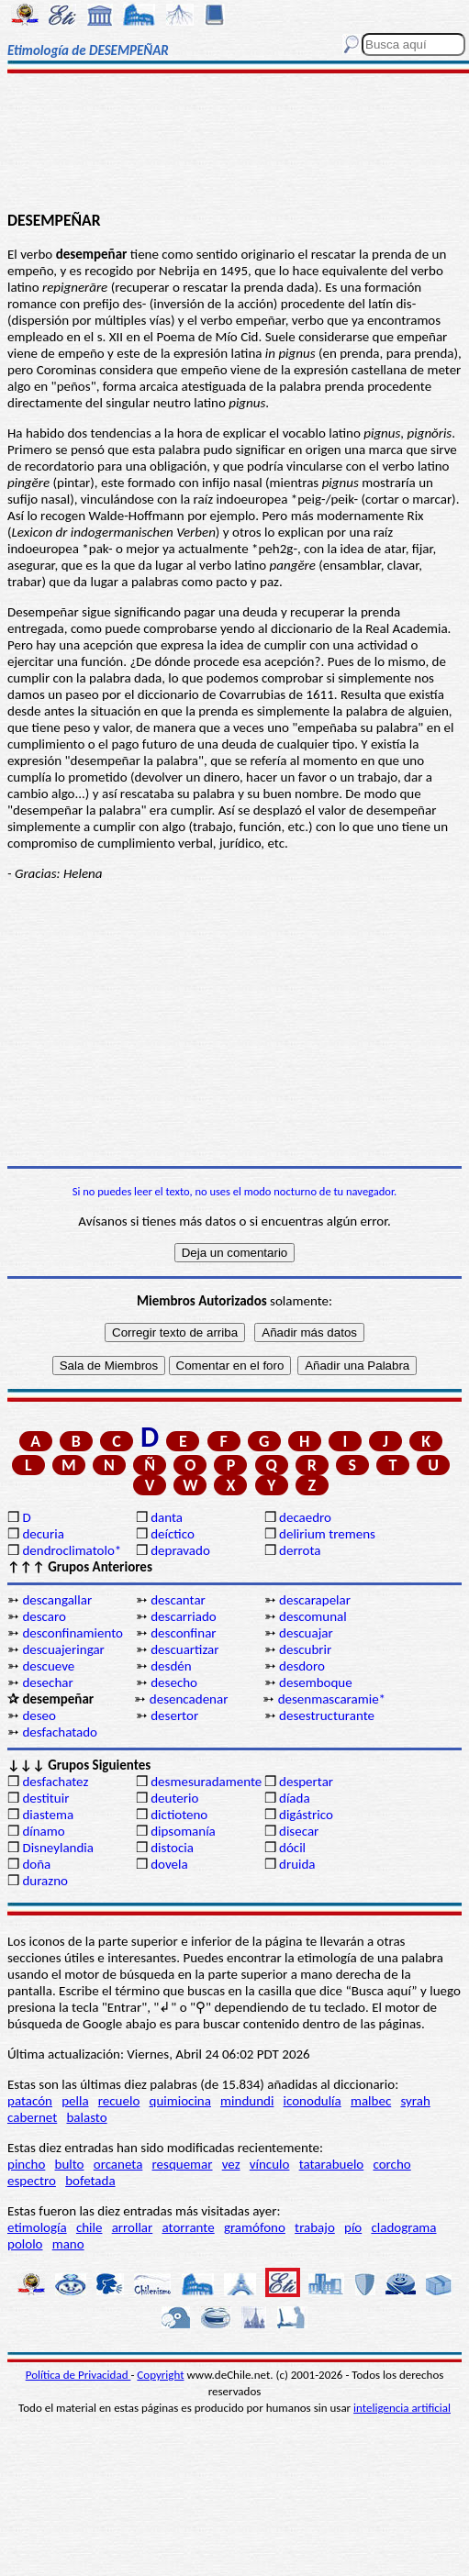 Image resolution: width=469 pixels, height=2576 pixels. What do you see at coordinates (300, 1550) in the screenshot?
I see `derrota` at bounding box center [300, 1550].